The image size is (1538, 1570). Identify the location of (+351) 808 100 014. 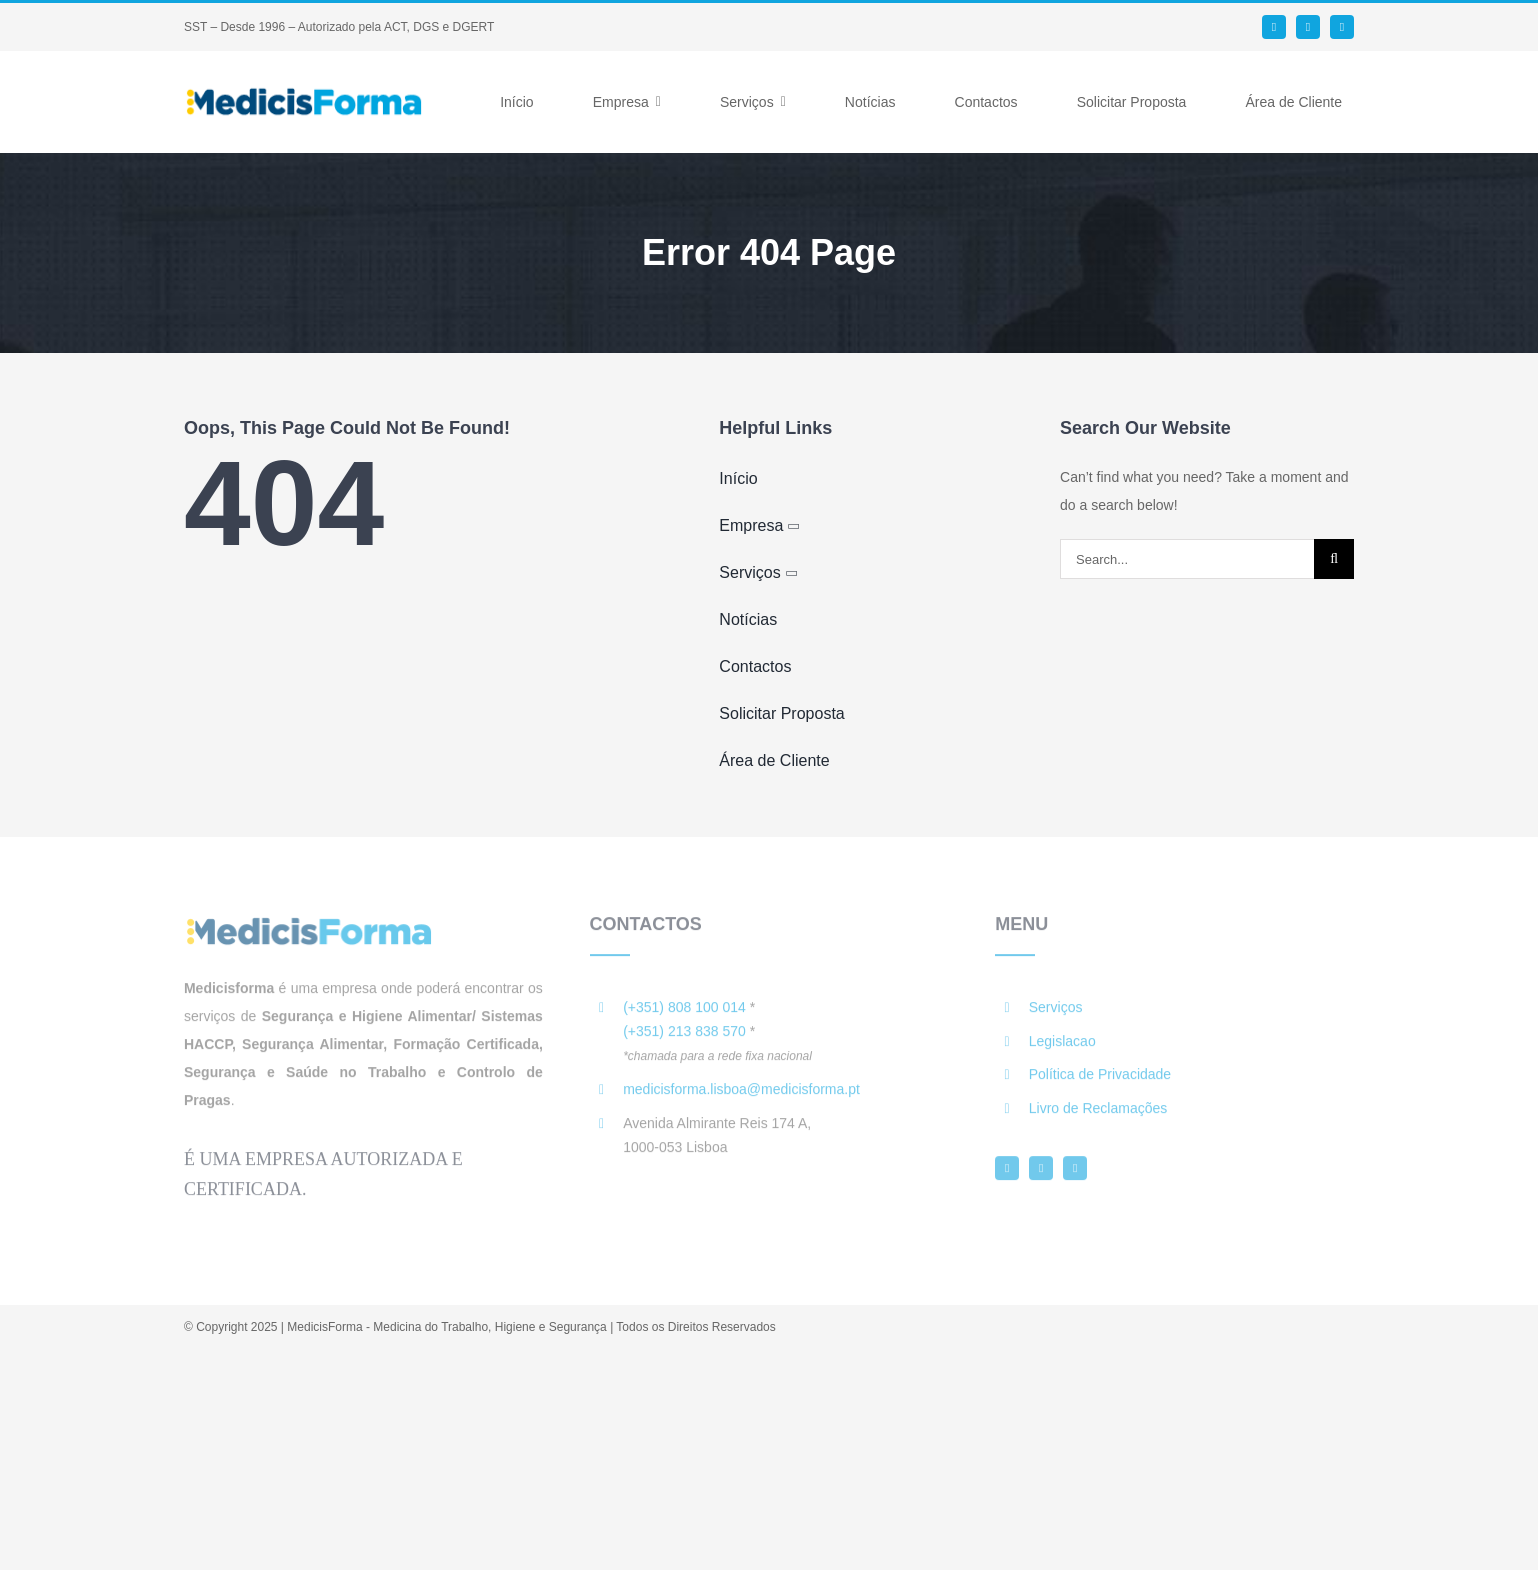
(684, 1013).